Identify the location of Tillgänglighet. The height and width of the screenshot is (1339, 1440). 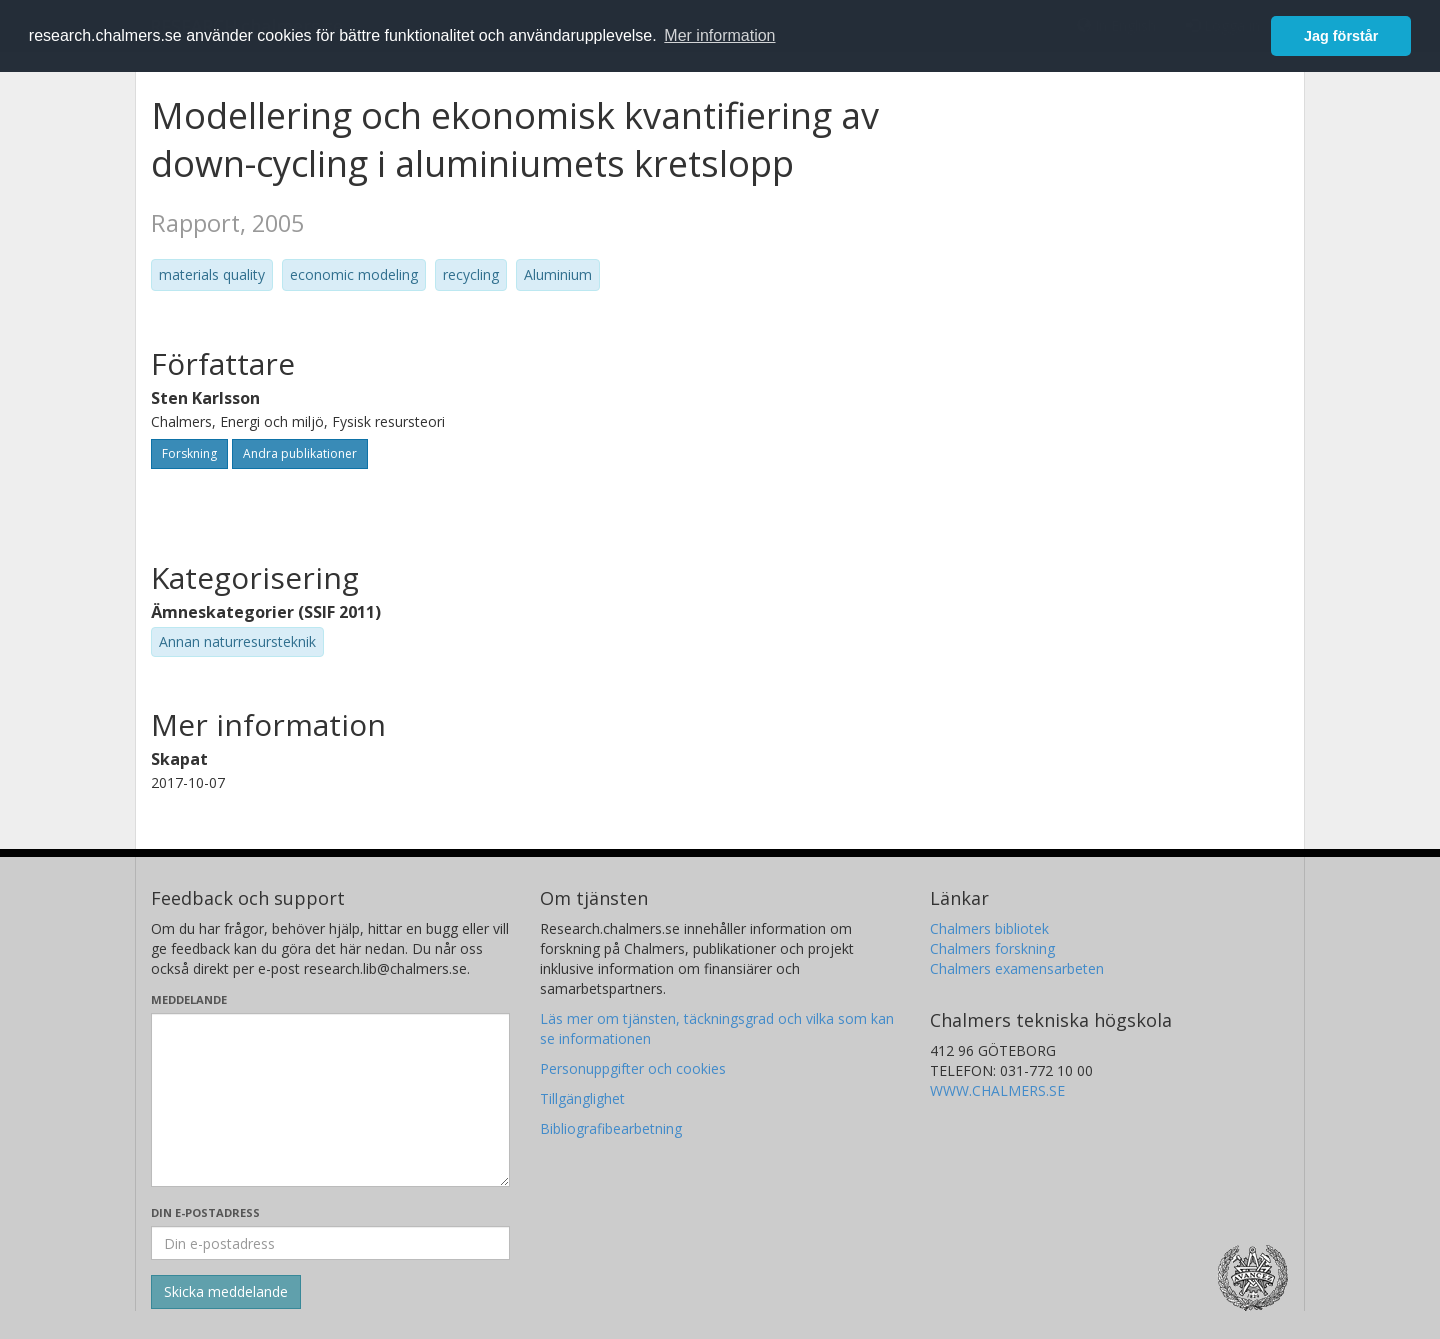
(582, 1098).